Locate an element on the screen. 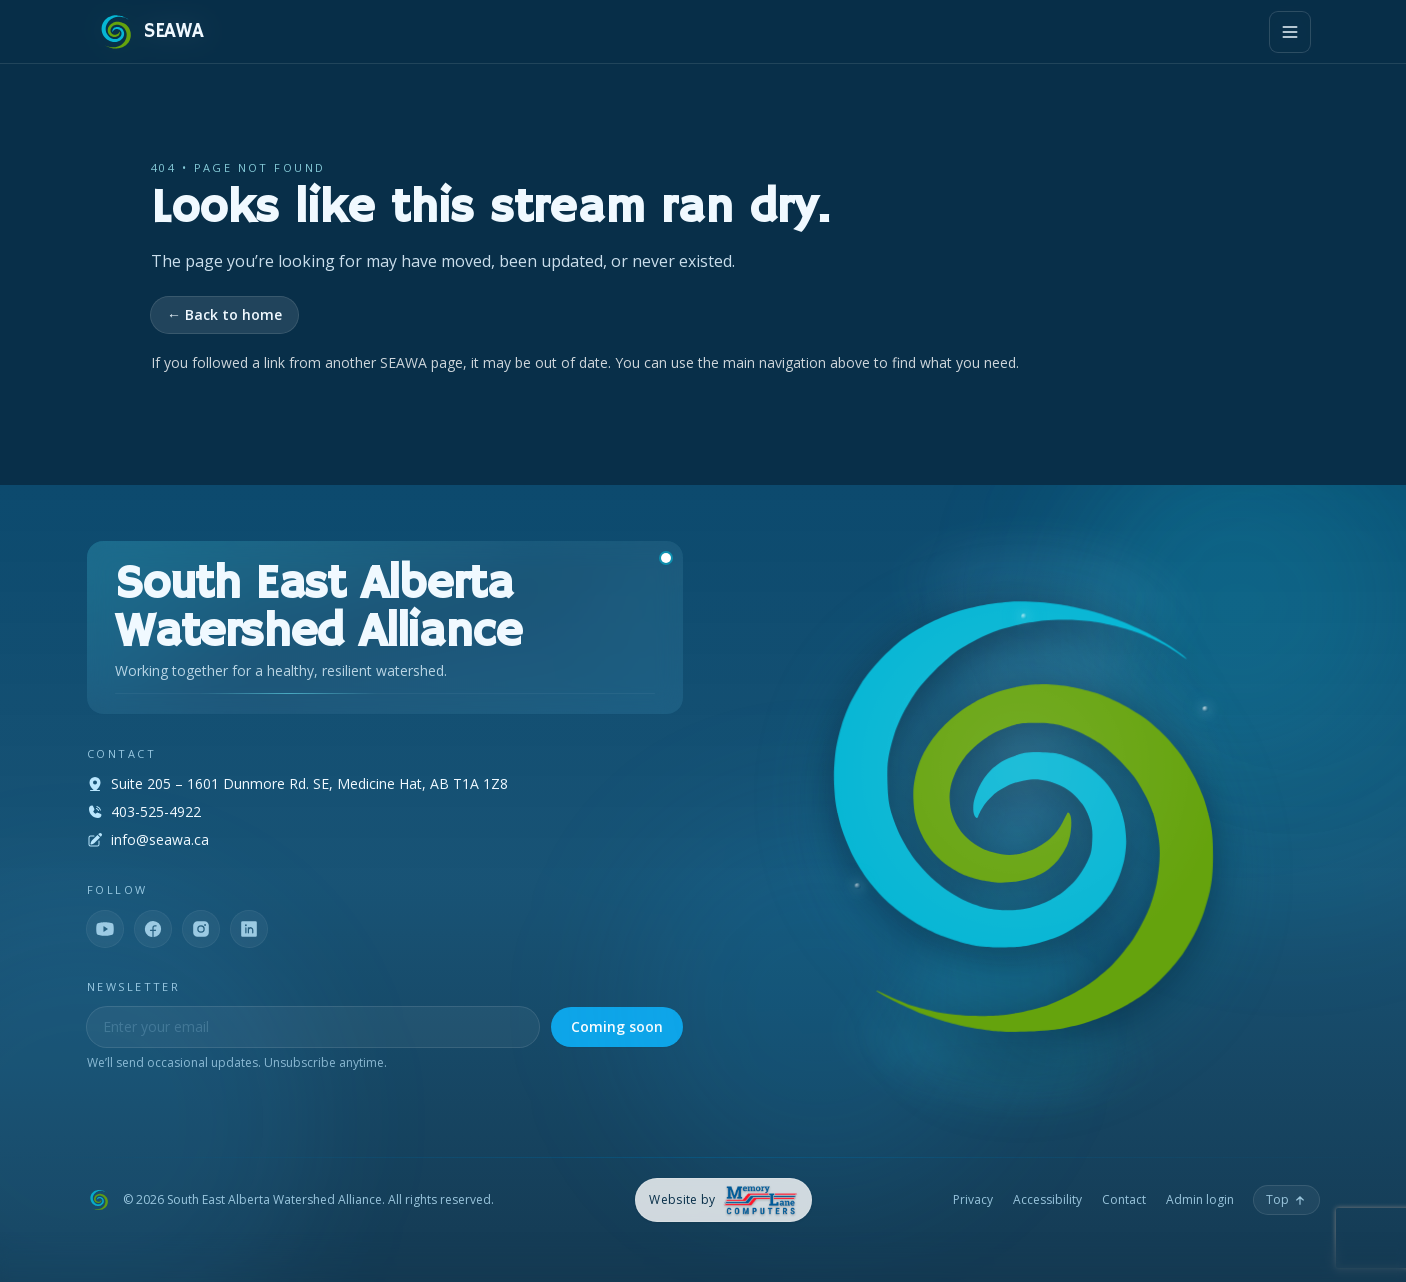 This screenshot has width=1406, height=1282. Coming soon is located at coordinates (617, 1026).